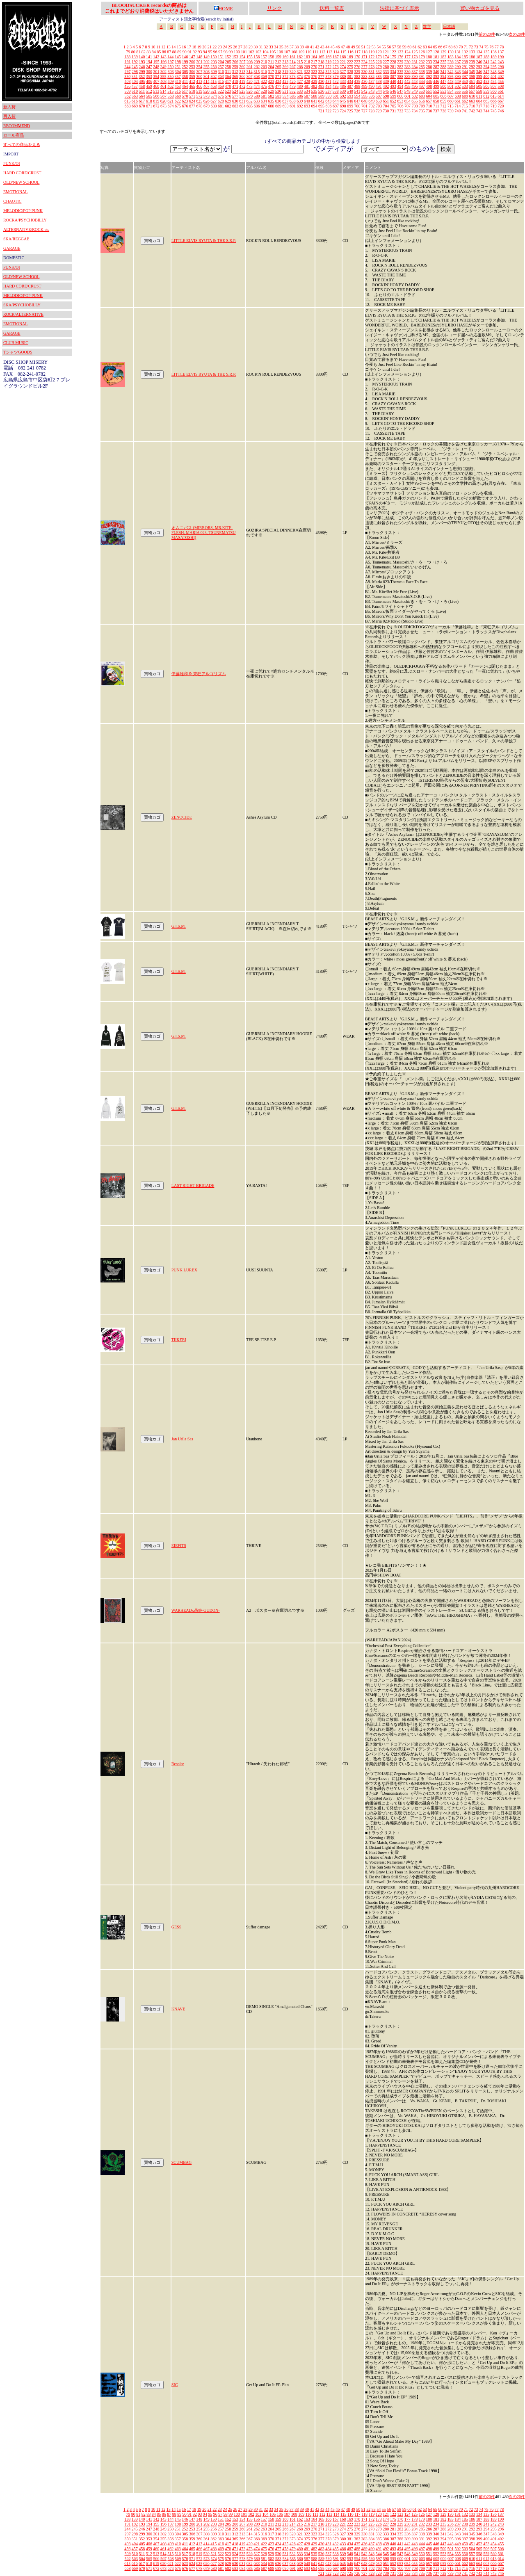 The image size is (525, 2576). I want to click on 293, so click(479, 66).